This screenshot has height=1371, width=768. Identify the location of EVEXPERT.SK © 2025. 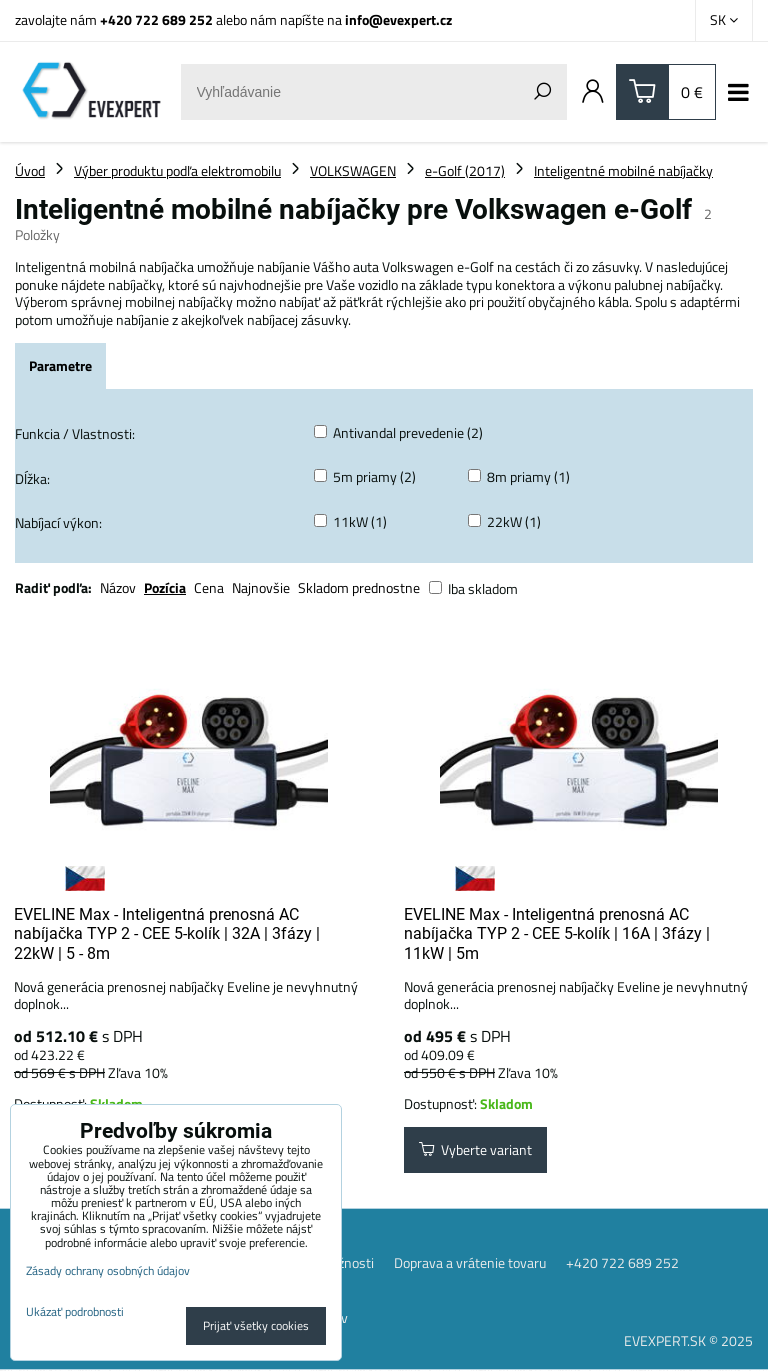
(688, 1341).